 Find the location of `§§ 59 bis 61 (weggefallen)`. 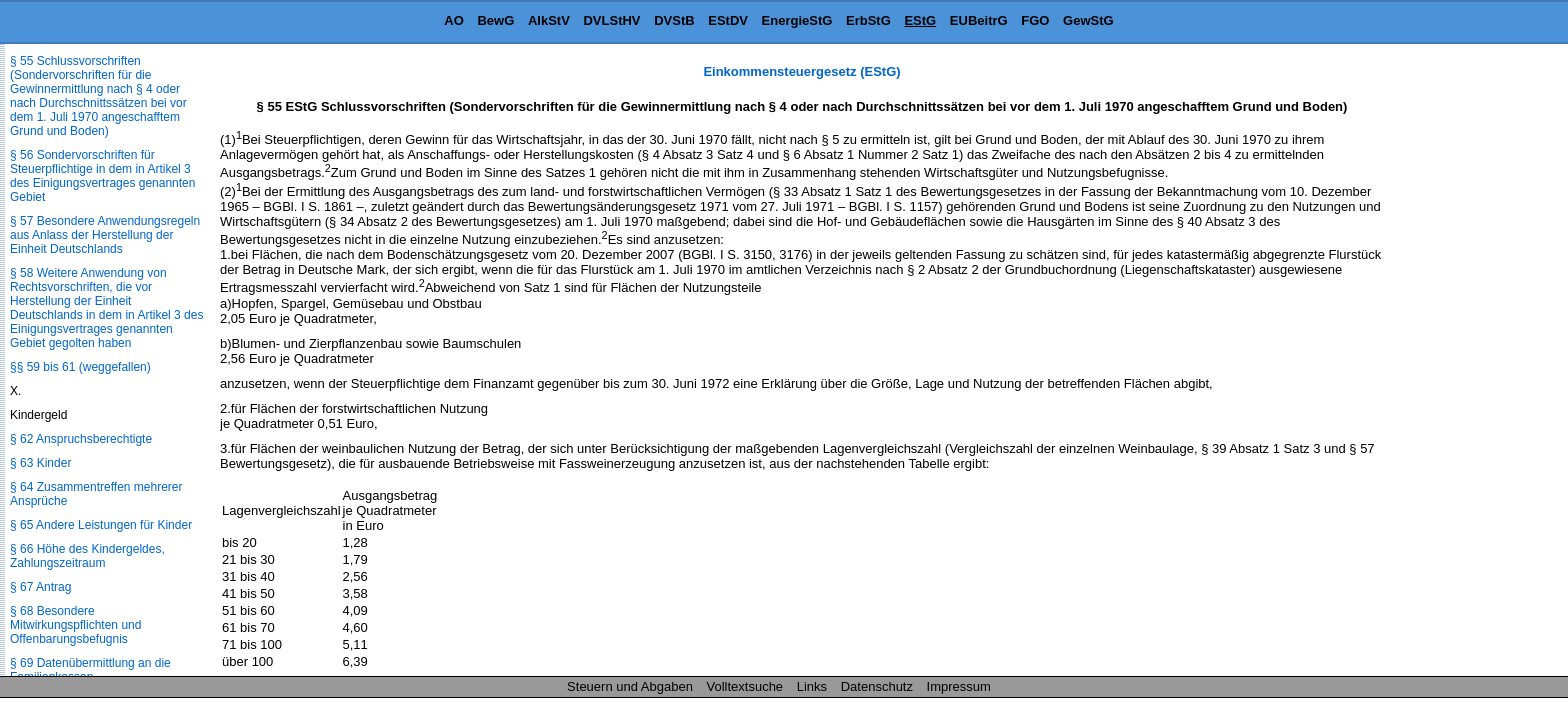

§§ 59 bis 61 (weggefallen) is located at coordinates (80, 367).